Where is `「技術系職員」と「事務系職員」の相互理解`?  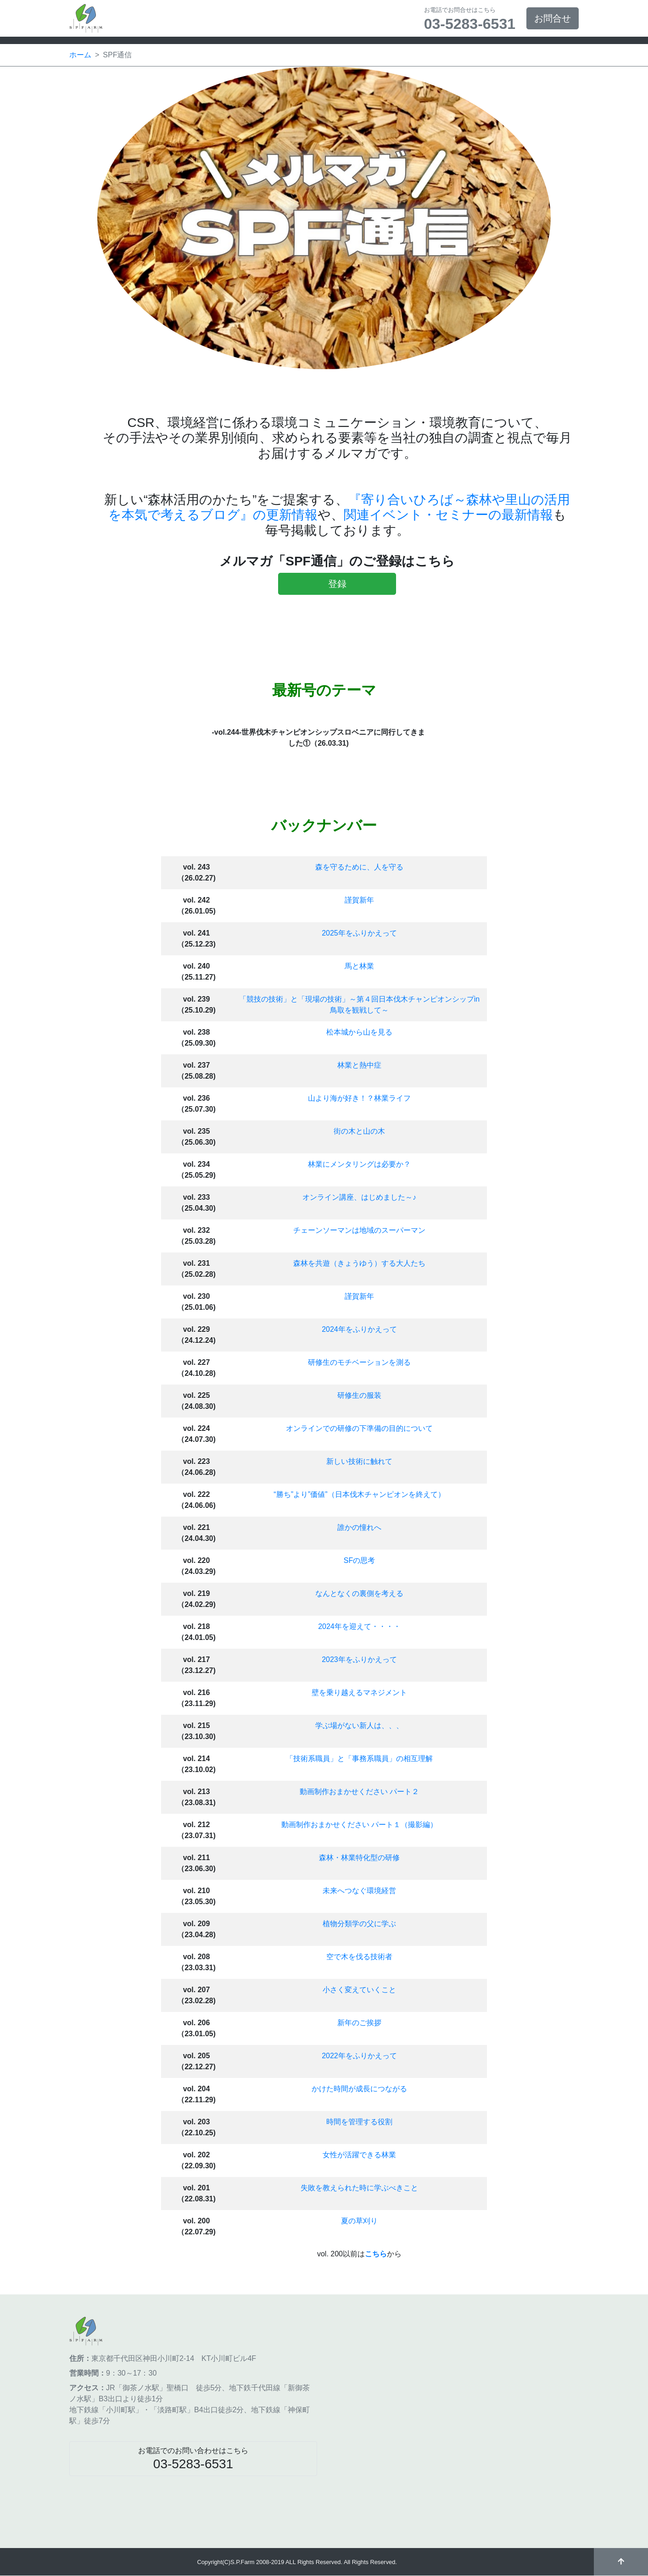 「技術系職員」と「事務系職員」の相互理解 is located at coordinates (359, 1758).